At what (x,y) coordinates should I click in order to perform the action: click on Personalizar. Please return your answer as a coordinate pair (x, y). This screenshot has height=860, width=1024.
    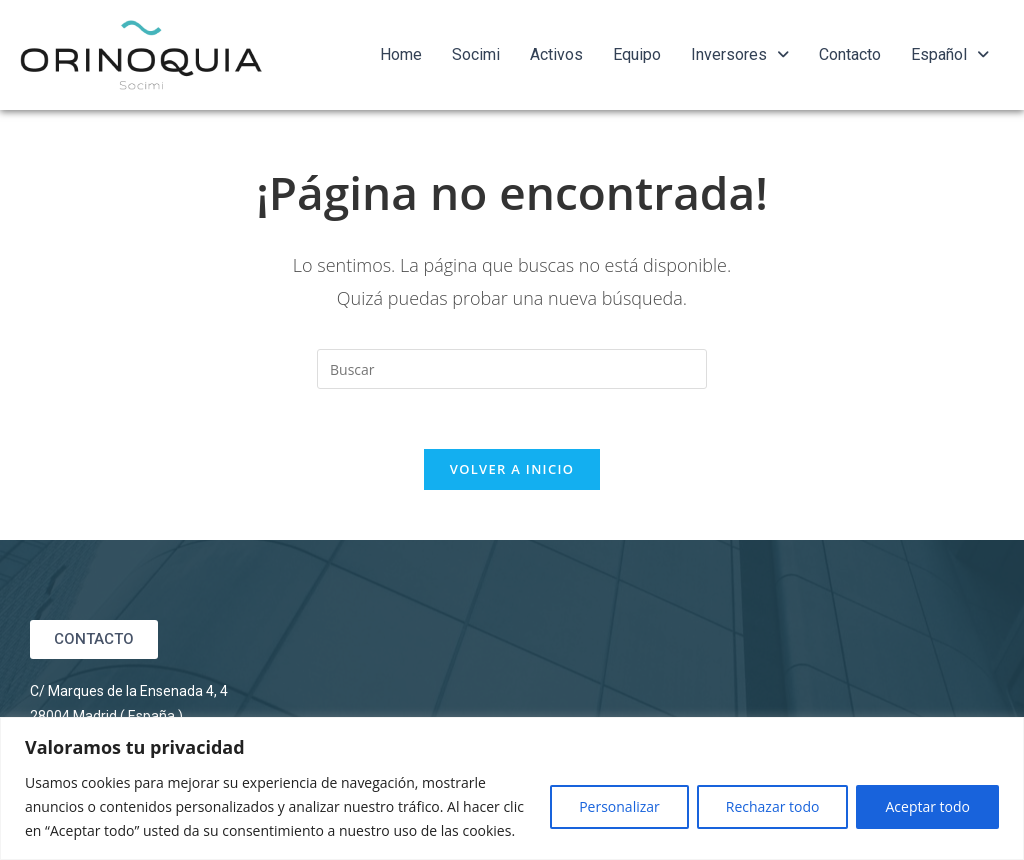
    Looking at the image, I should click on (619, 806).